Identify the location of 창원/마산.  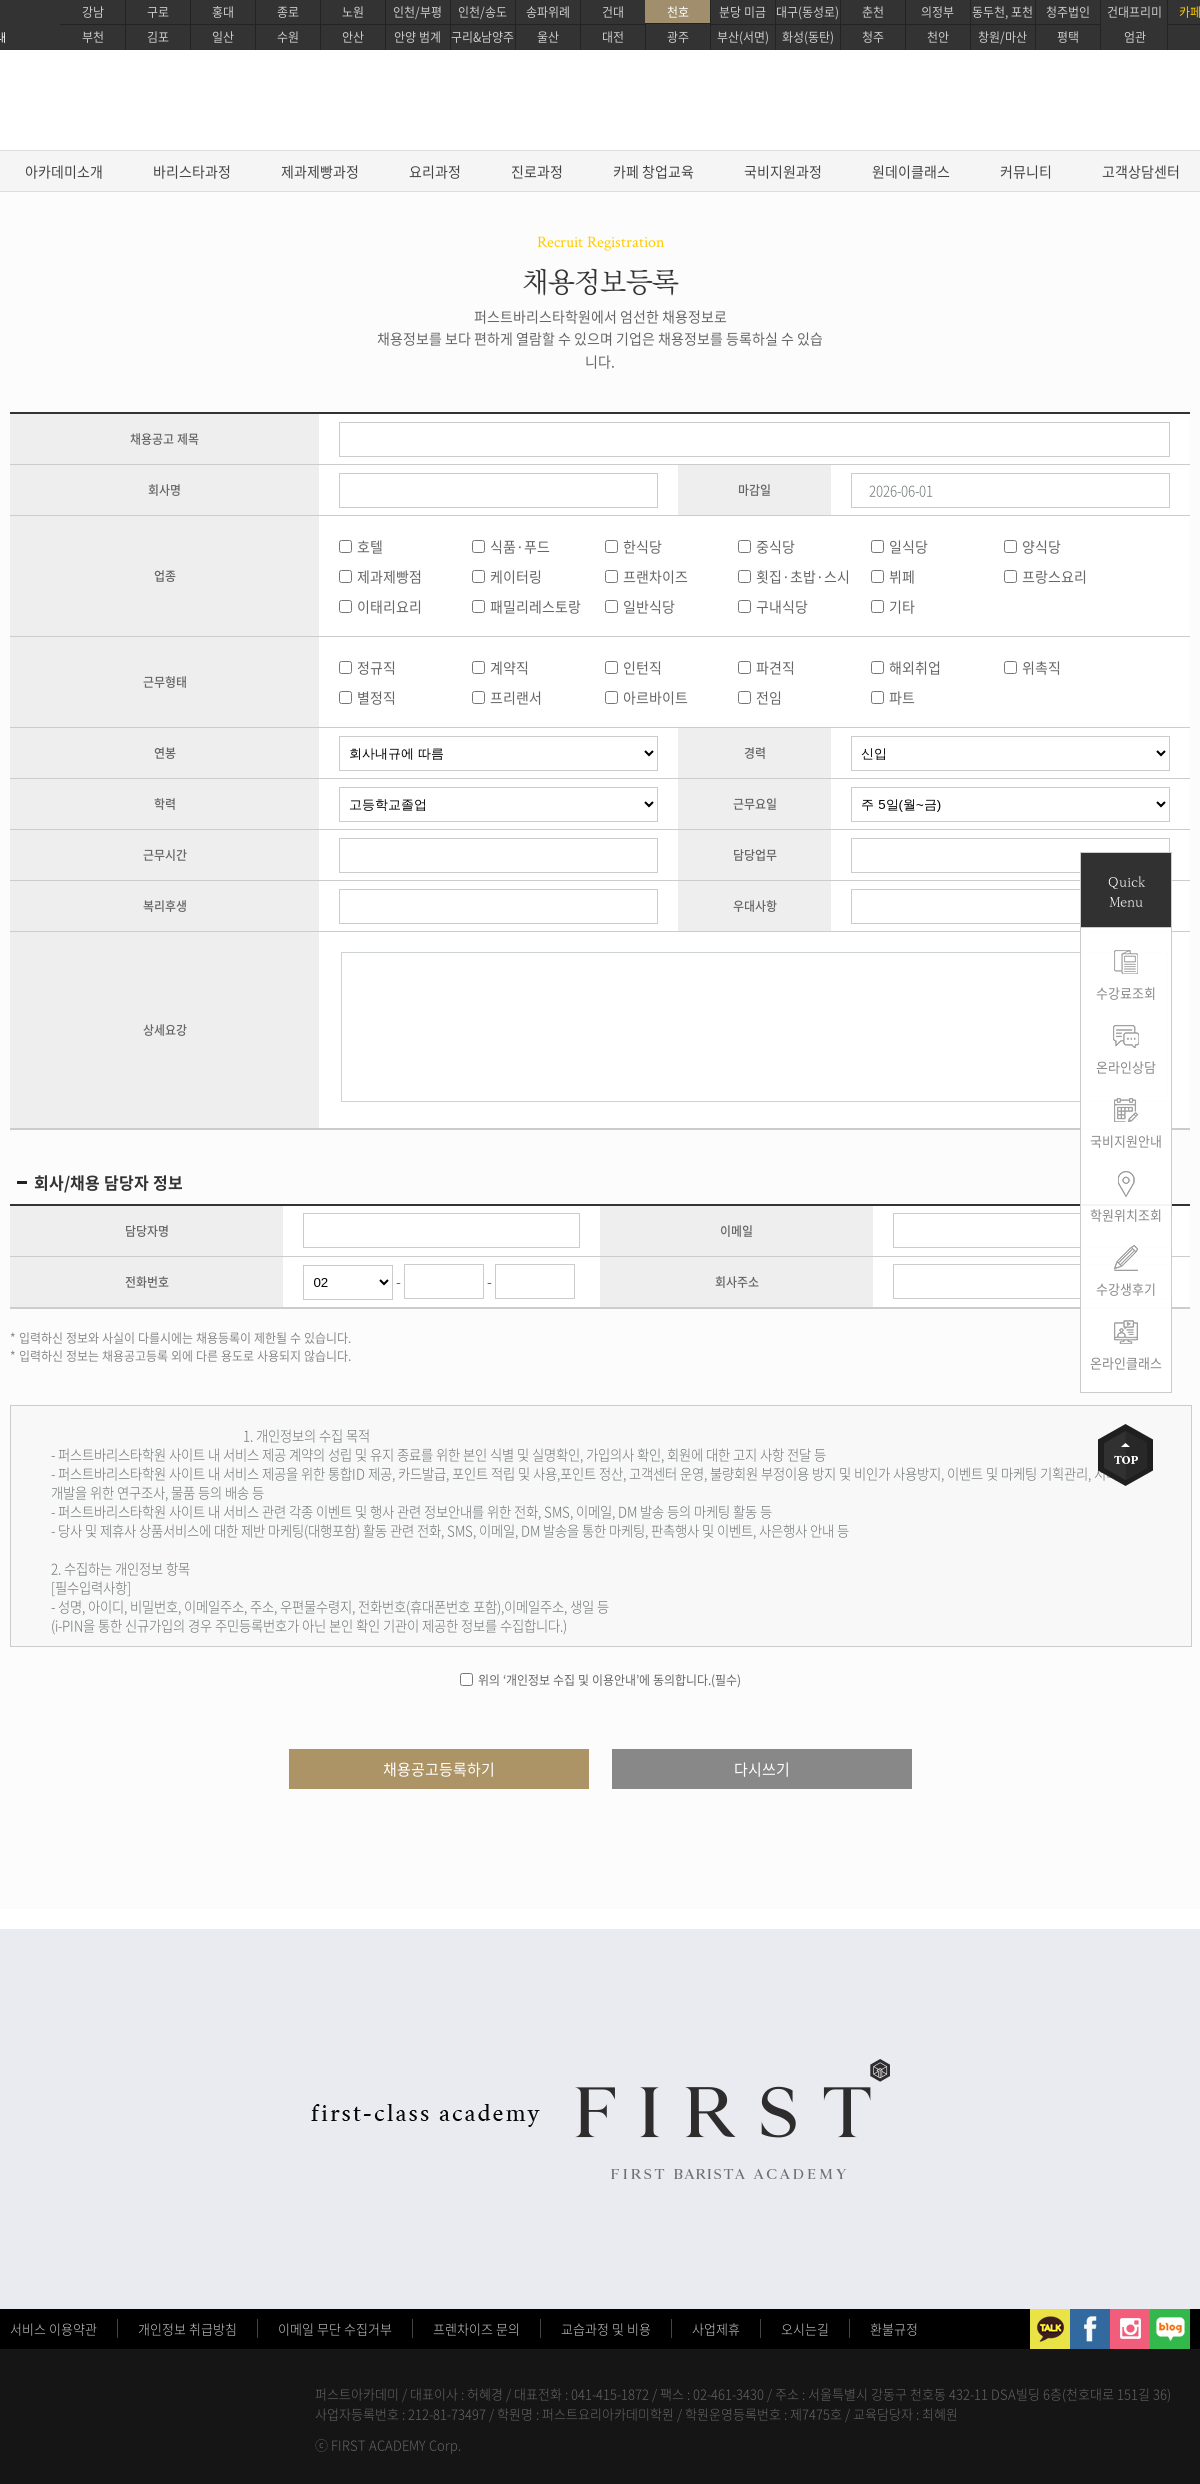
(1002, 37).